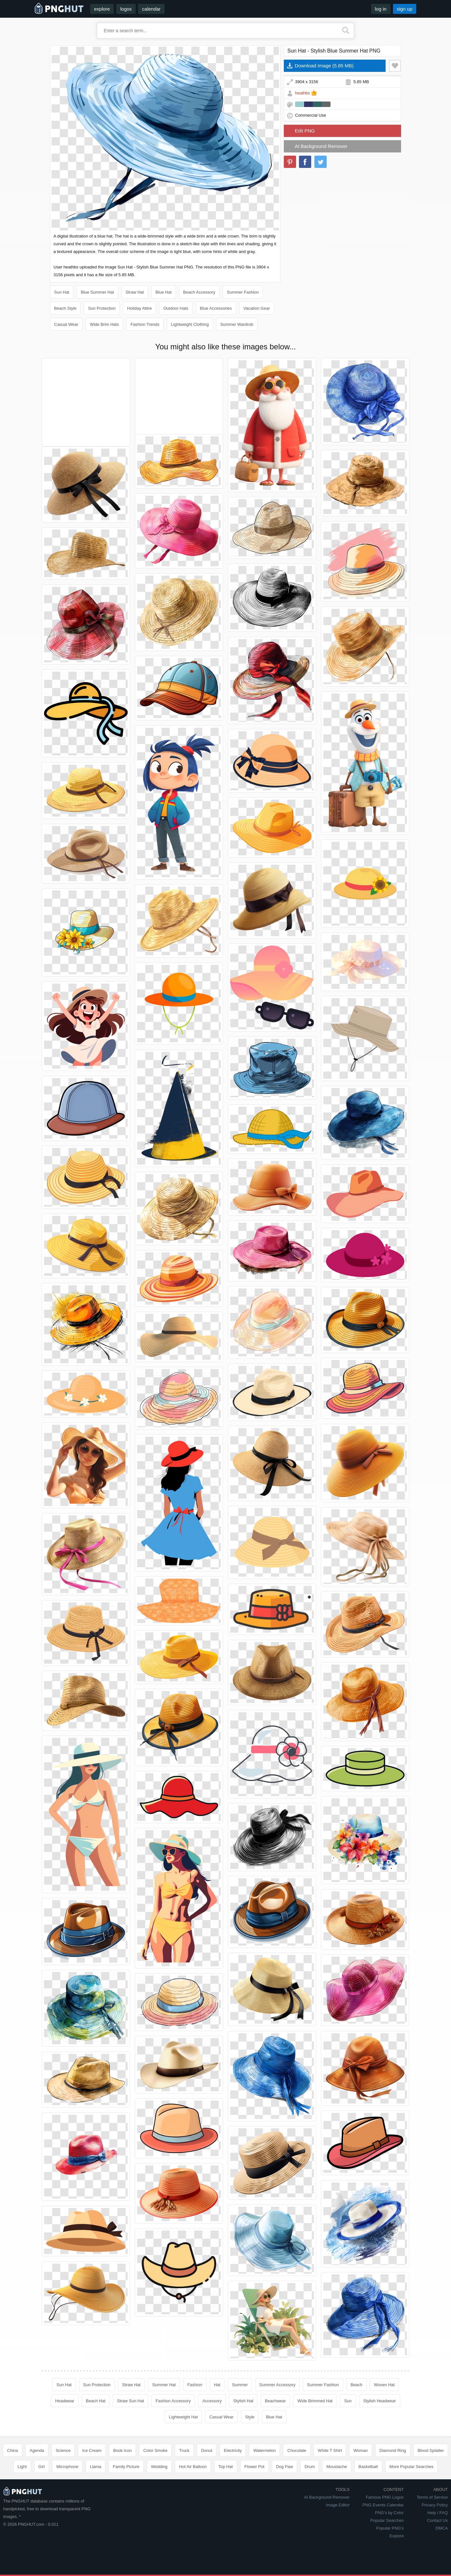 Image resolution: width=451 pixels, height=2576 pixels. I want to click on Casual Wear, so click(66, 324).